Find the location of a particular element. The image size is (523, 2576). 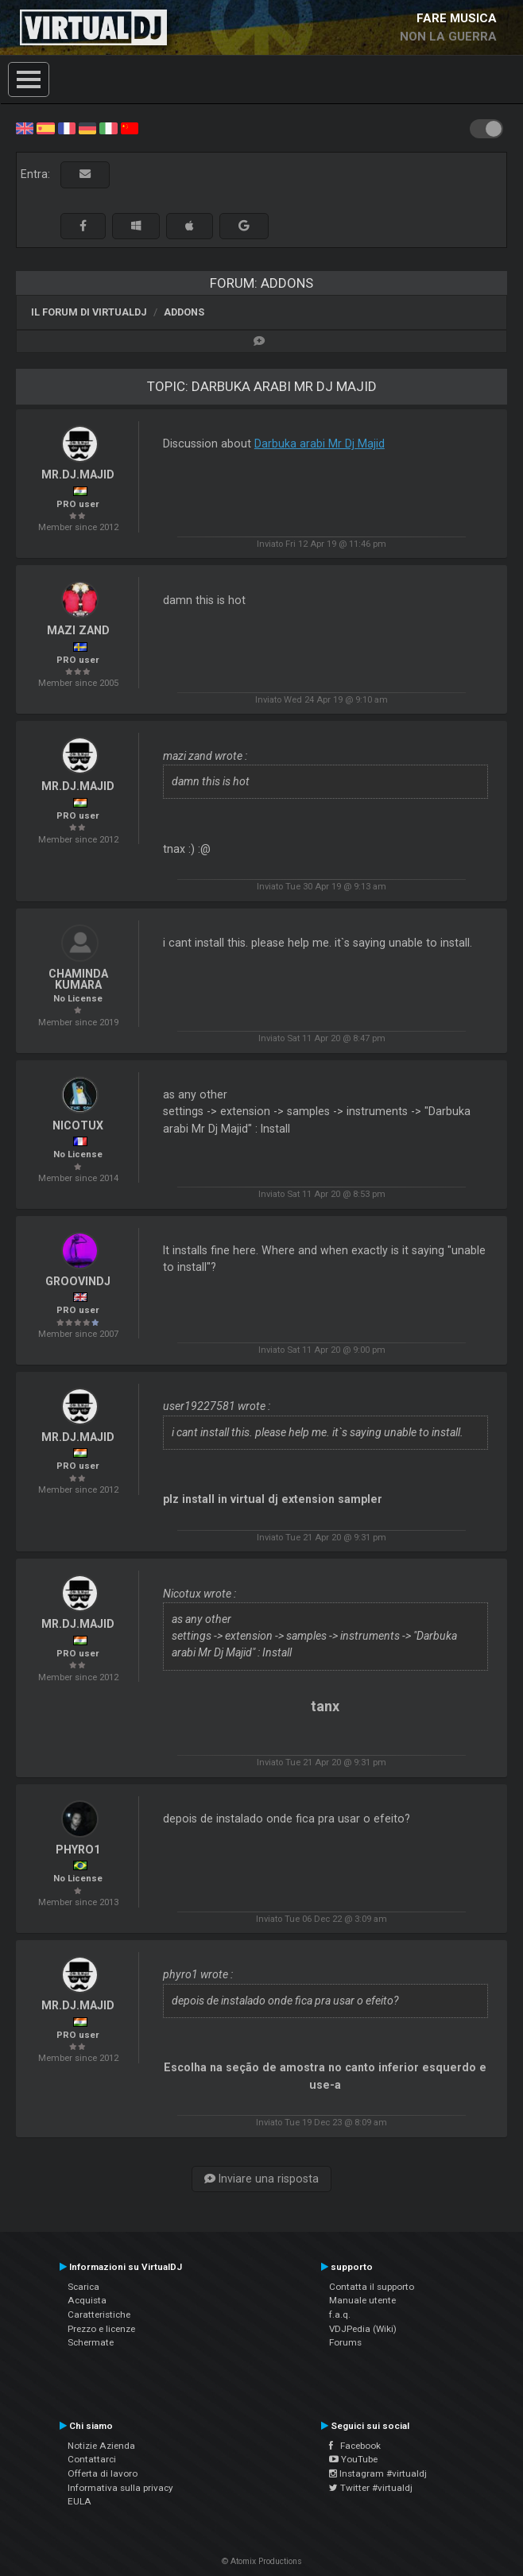

VDJPedia (Wiki) is located at coordinates (363, 2328).